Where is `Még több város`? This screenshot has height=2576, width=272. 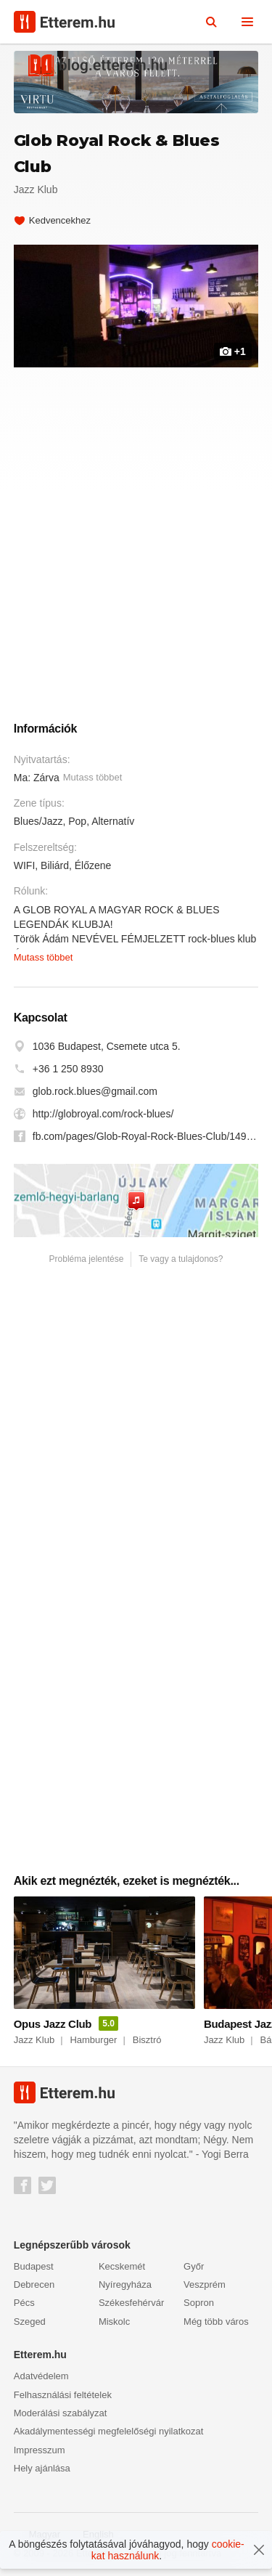 Még több város is located at coordinates (216, 2321).